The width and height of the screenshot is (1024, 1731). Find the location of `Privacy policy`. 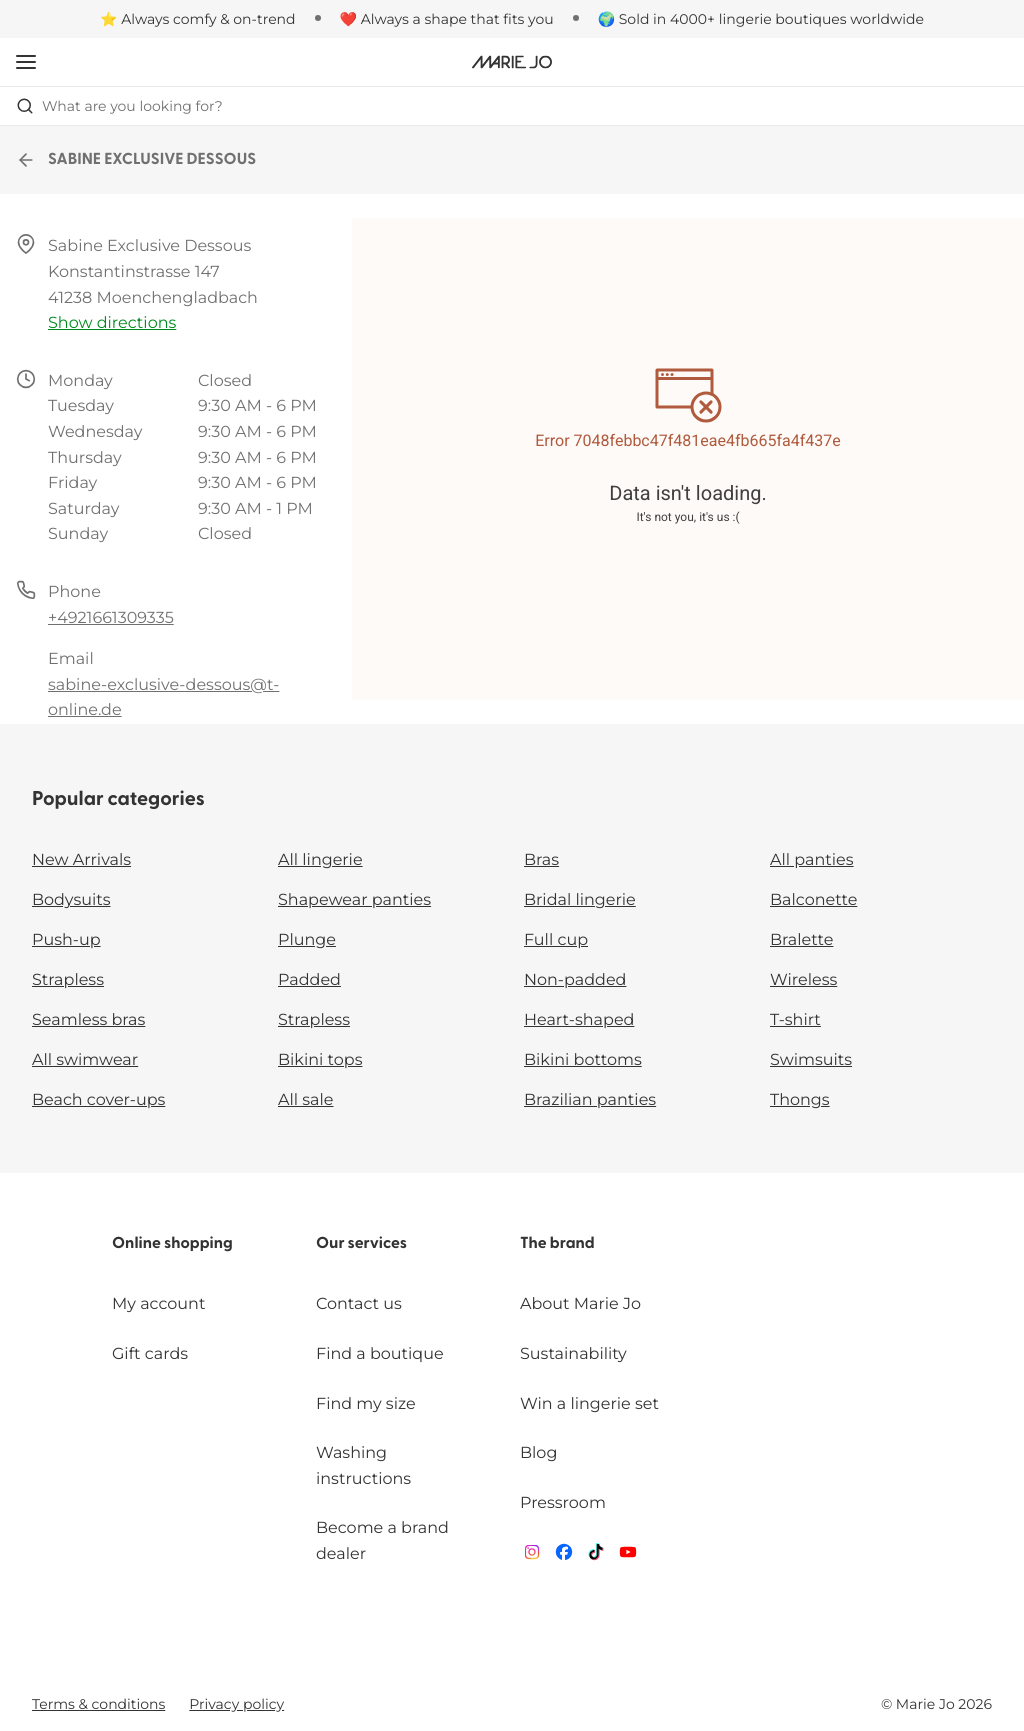

Privacy policy is located at coordinates (236, 1704).